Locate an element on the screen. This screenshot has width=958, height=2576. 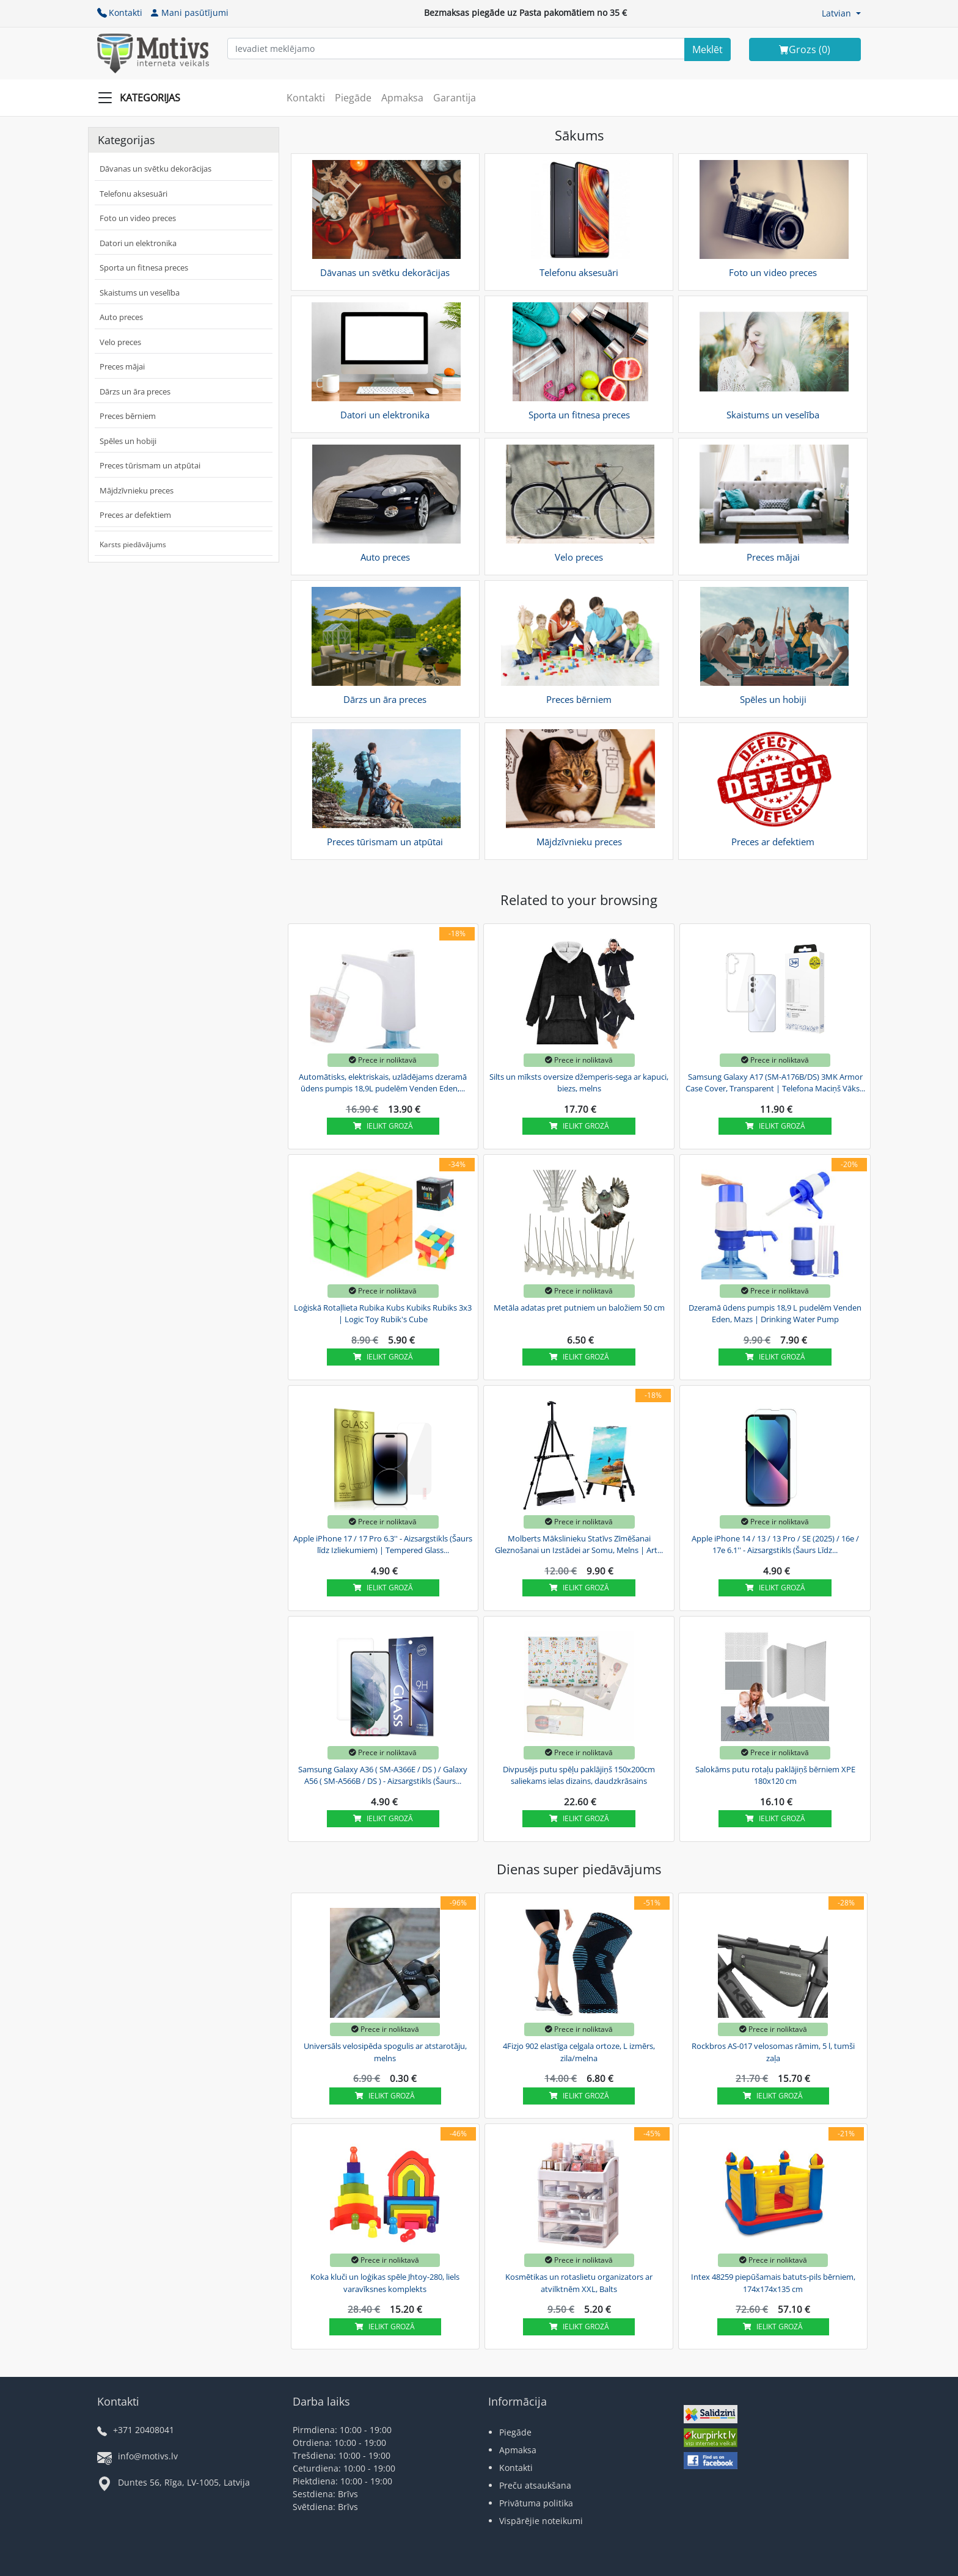
Skaistums un veselība is located at coordinates (140, 292).